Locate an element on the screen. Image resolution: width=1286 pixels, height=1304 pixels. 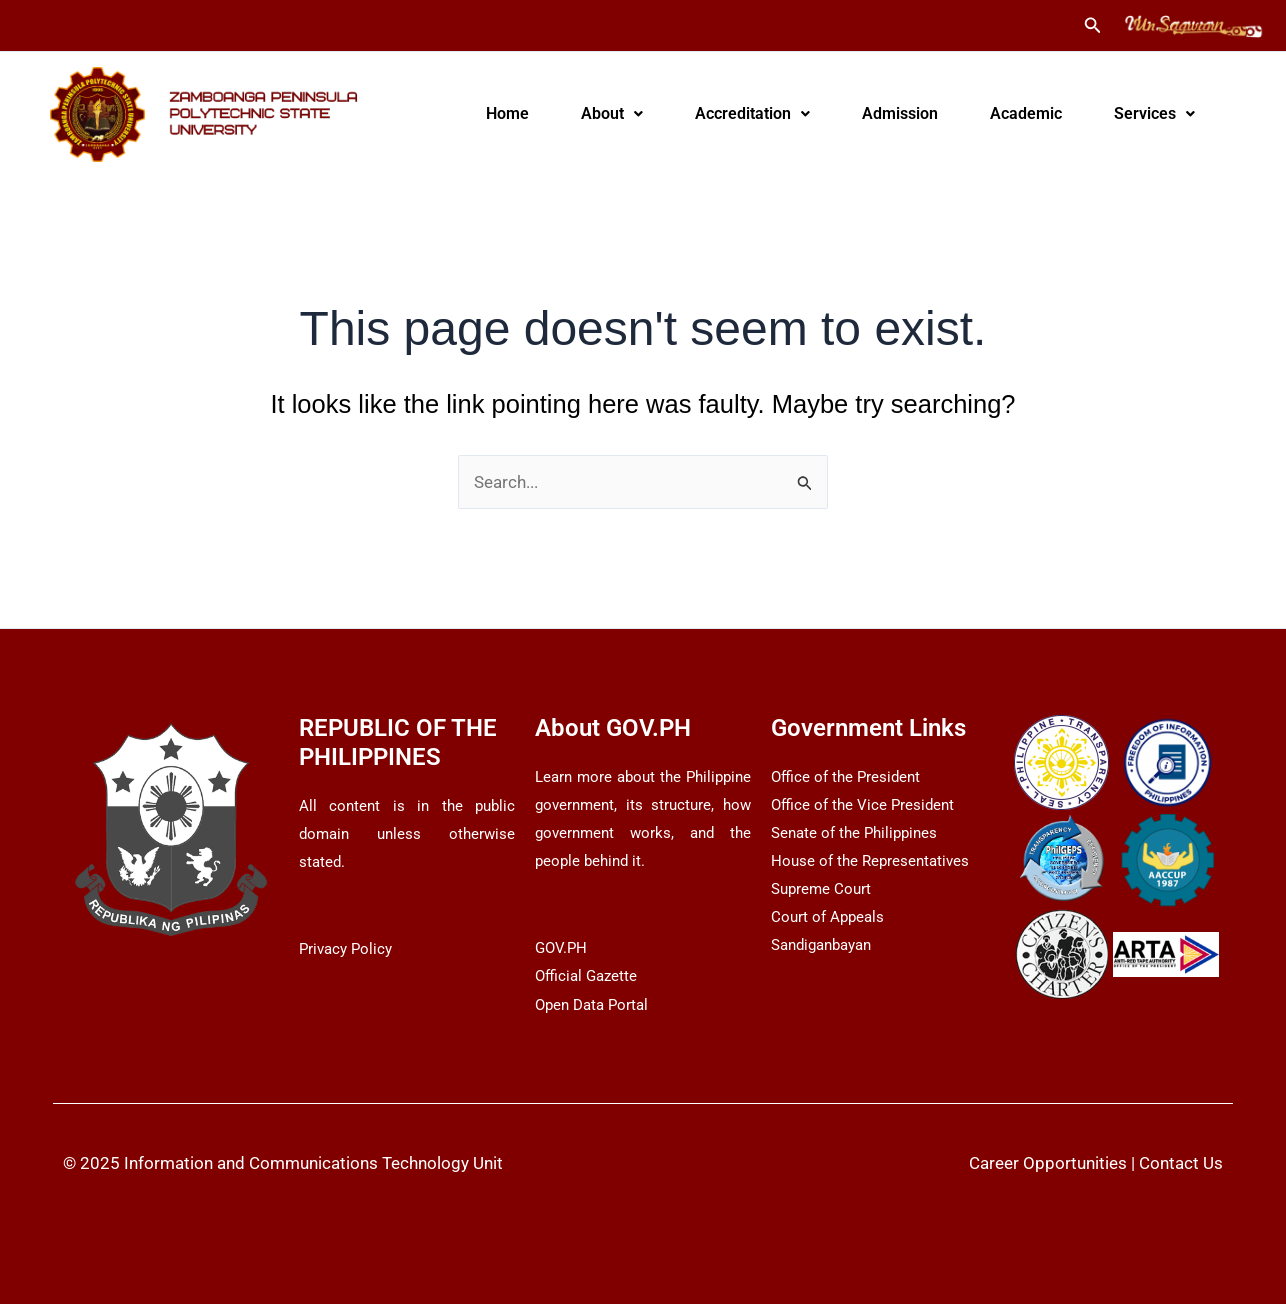
Supreme Court is located at coordinates (821, 889).